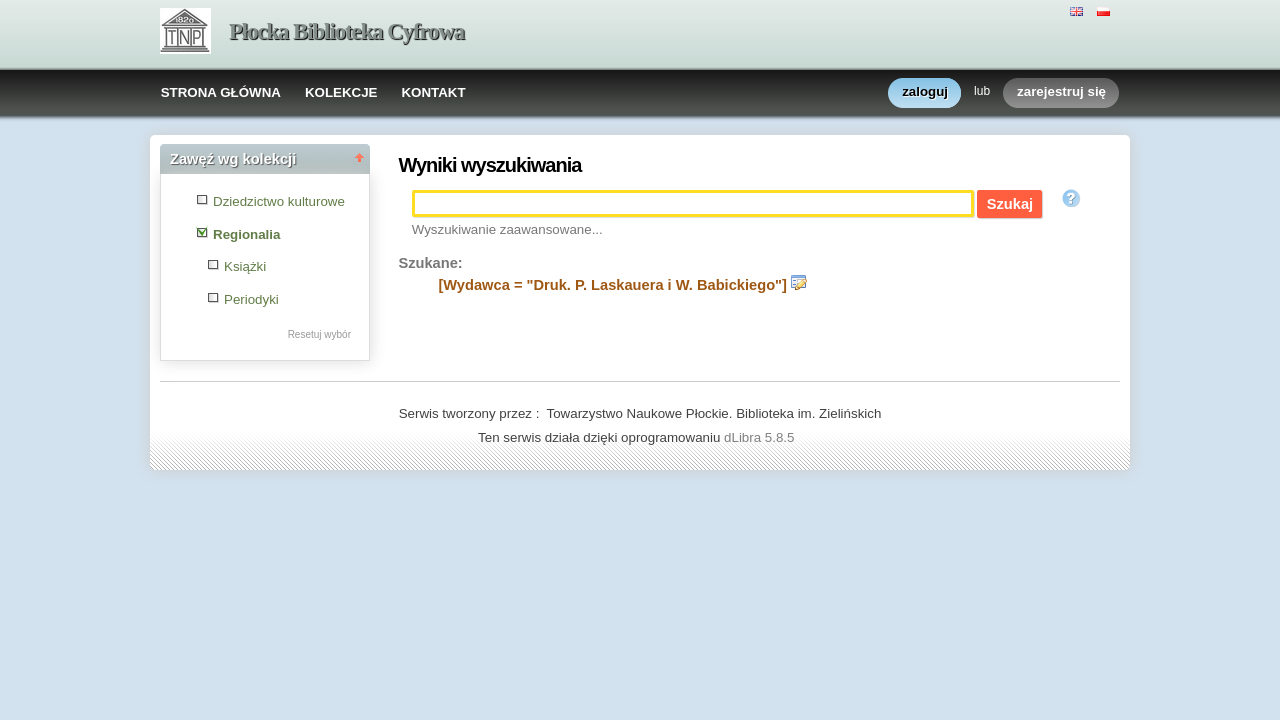  What do you see at coordinates (925, 92) in the screenshot?
I see `zaloguj` at bounding box center [925, 92].